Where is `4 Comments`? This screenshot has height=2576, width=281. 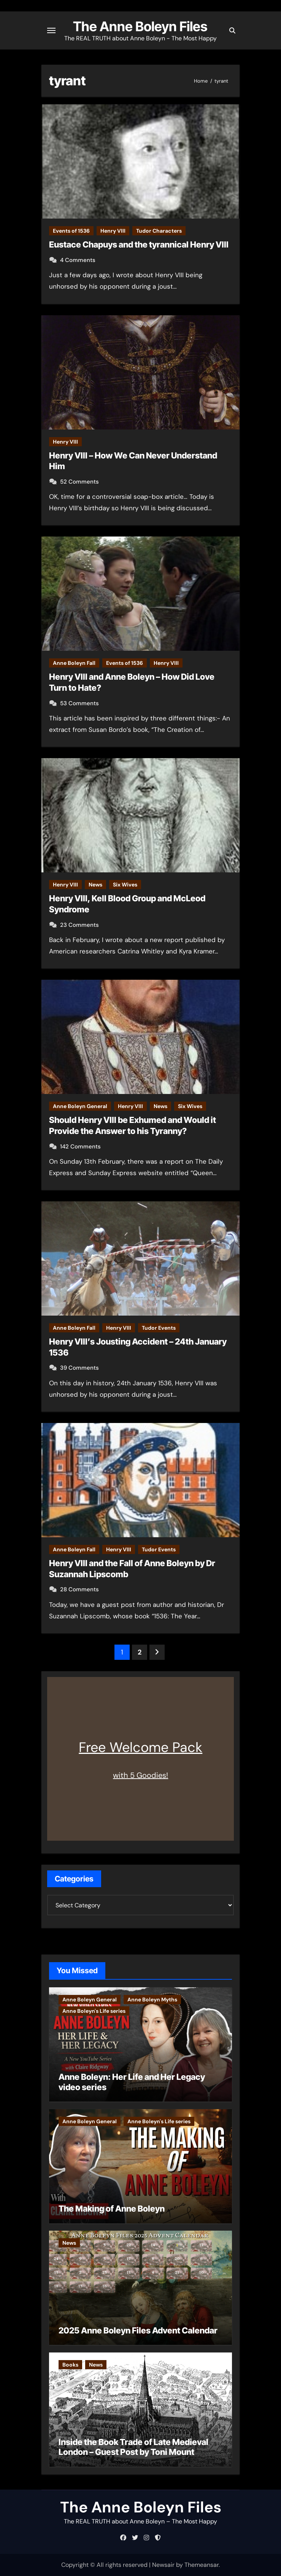
4 Comments is located at coordinates (77, 260).